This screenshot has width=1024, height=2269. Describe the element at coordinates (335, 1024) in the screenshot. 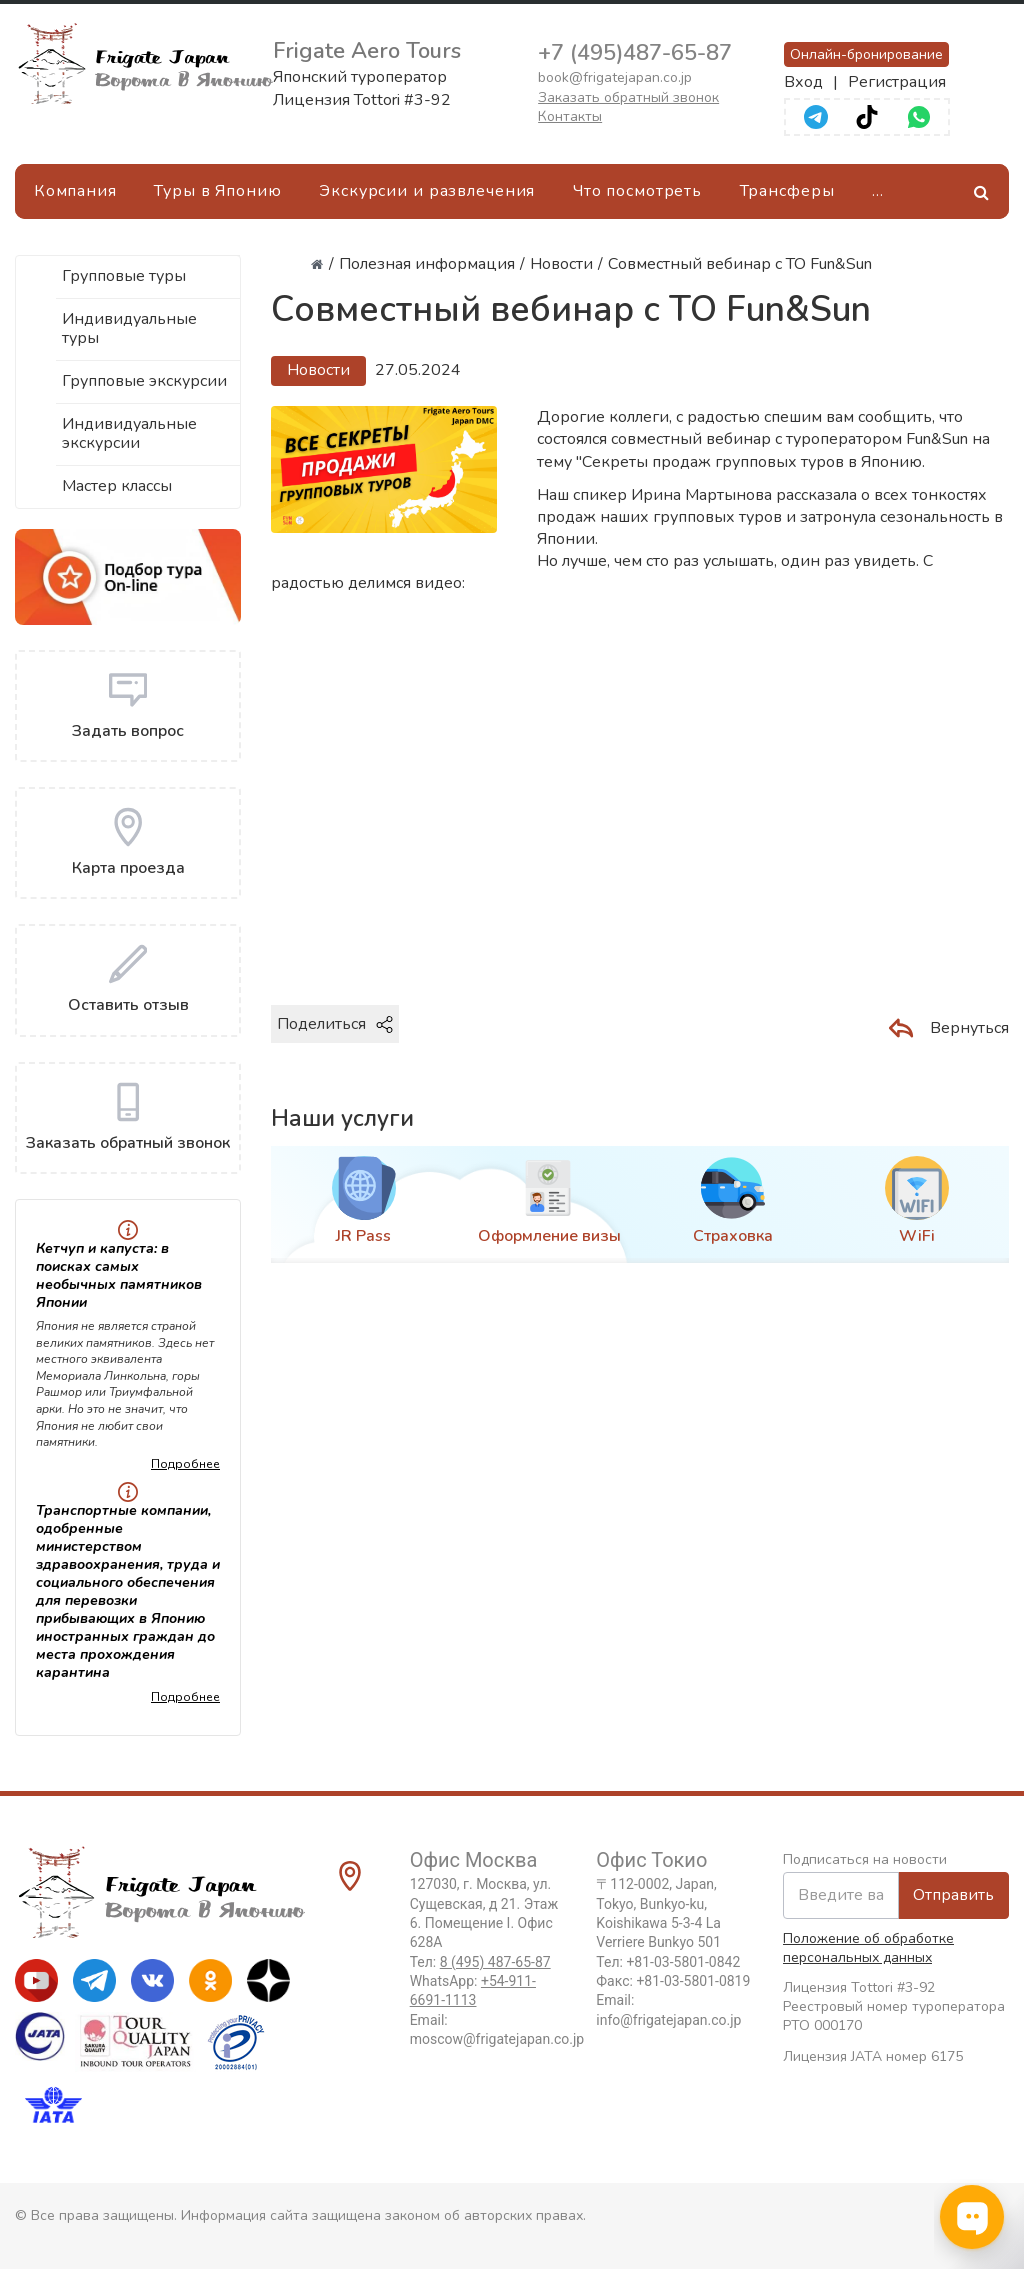

I see `Поделиться` at that location.